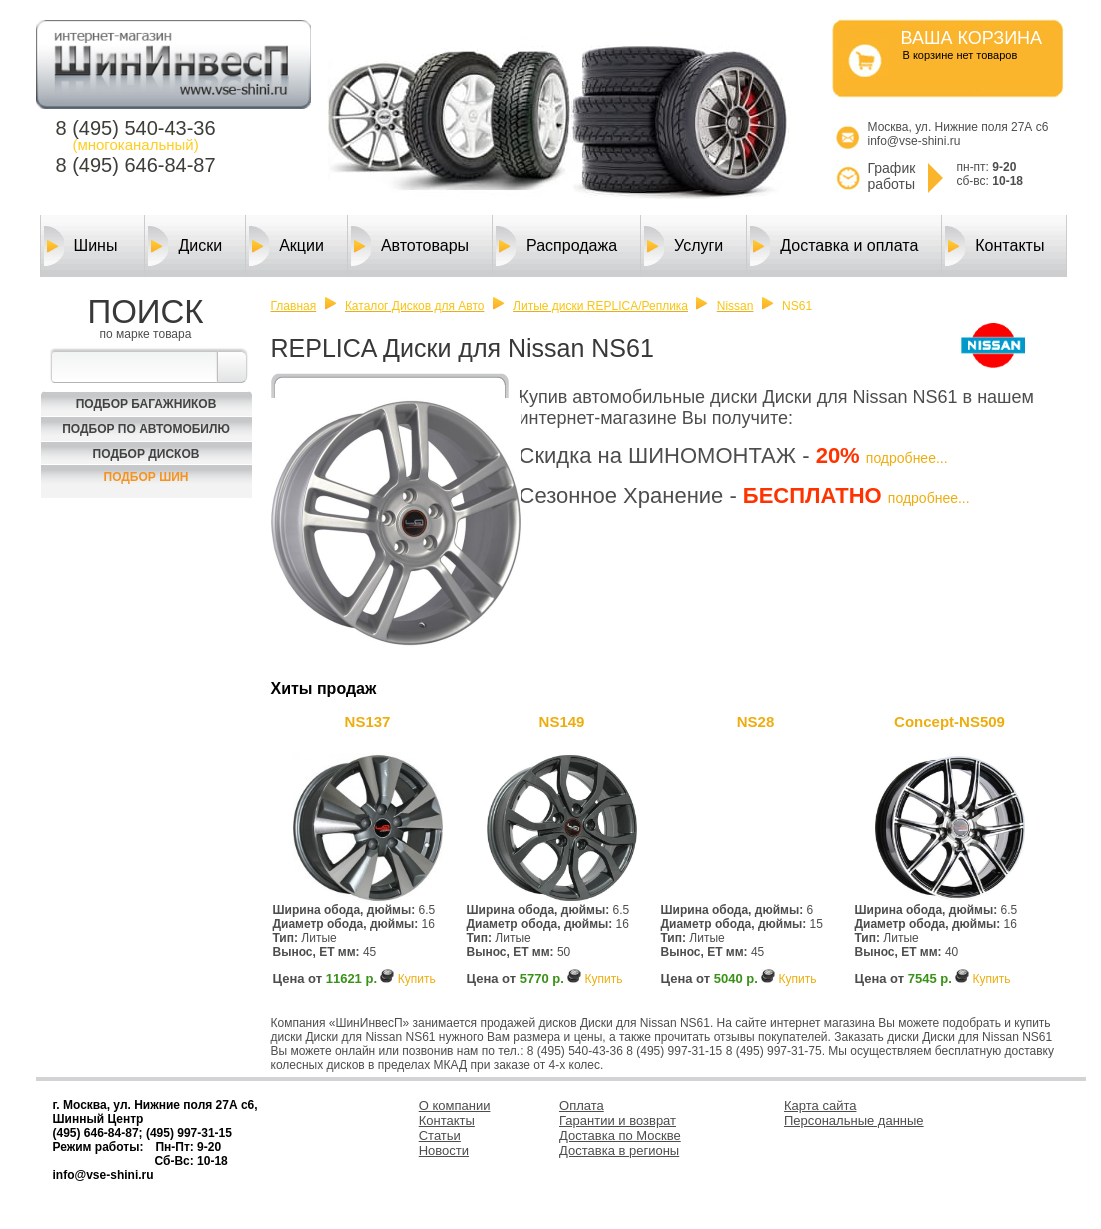 The image size is (1101, 1229). I want to click on NS149, so click(562, 721).